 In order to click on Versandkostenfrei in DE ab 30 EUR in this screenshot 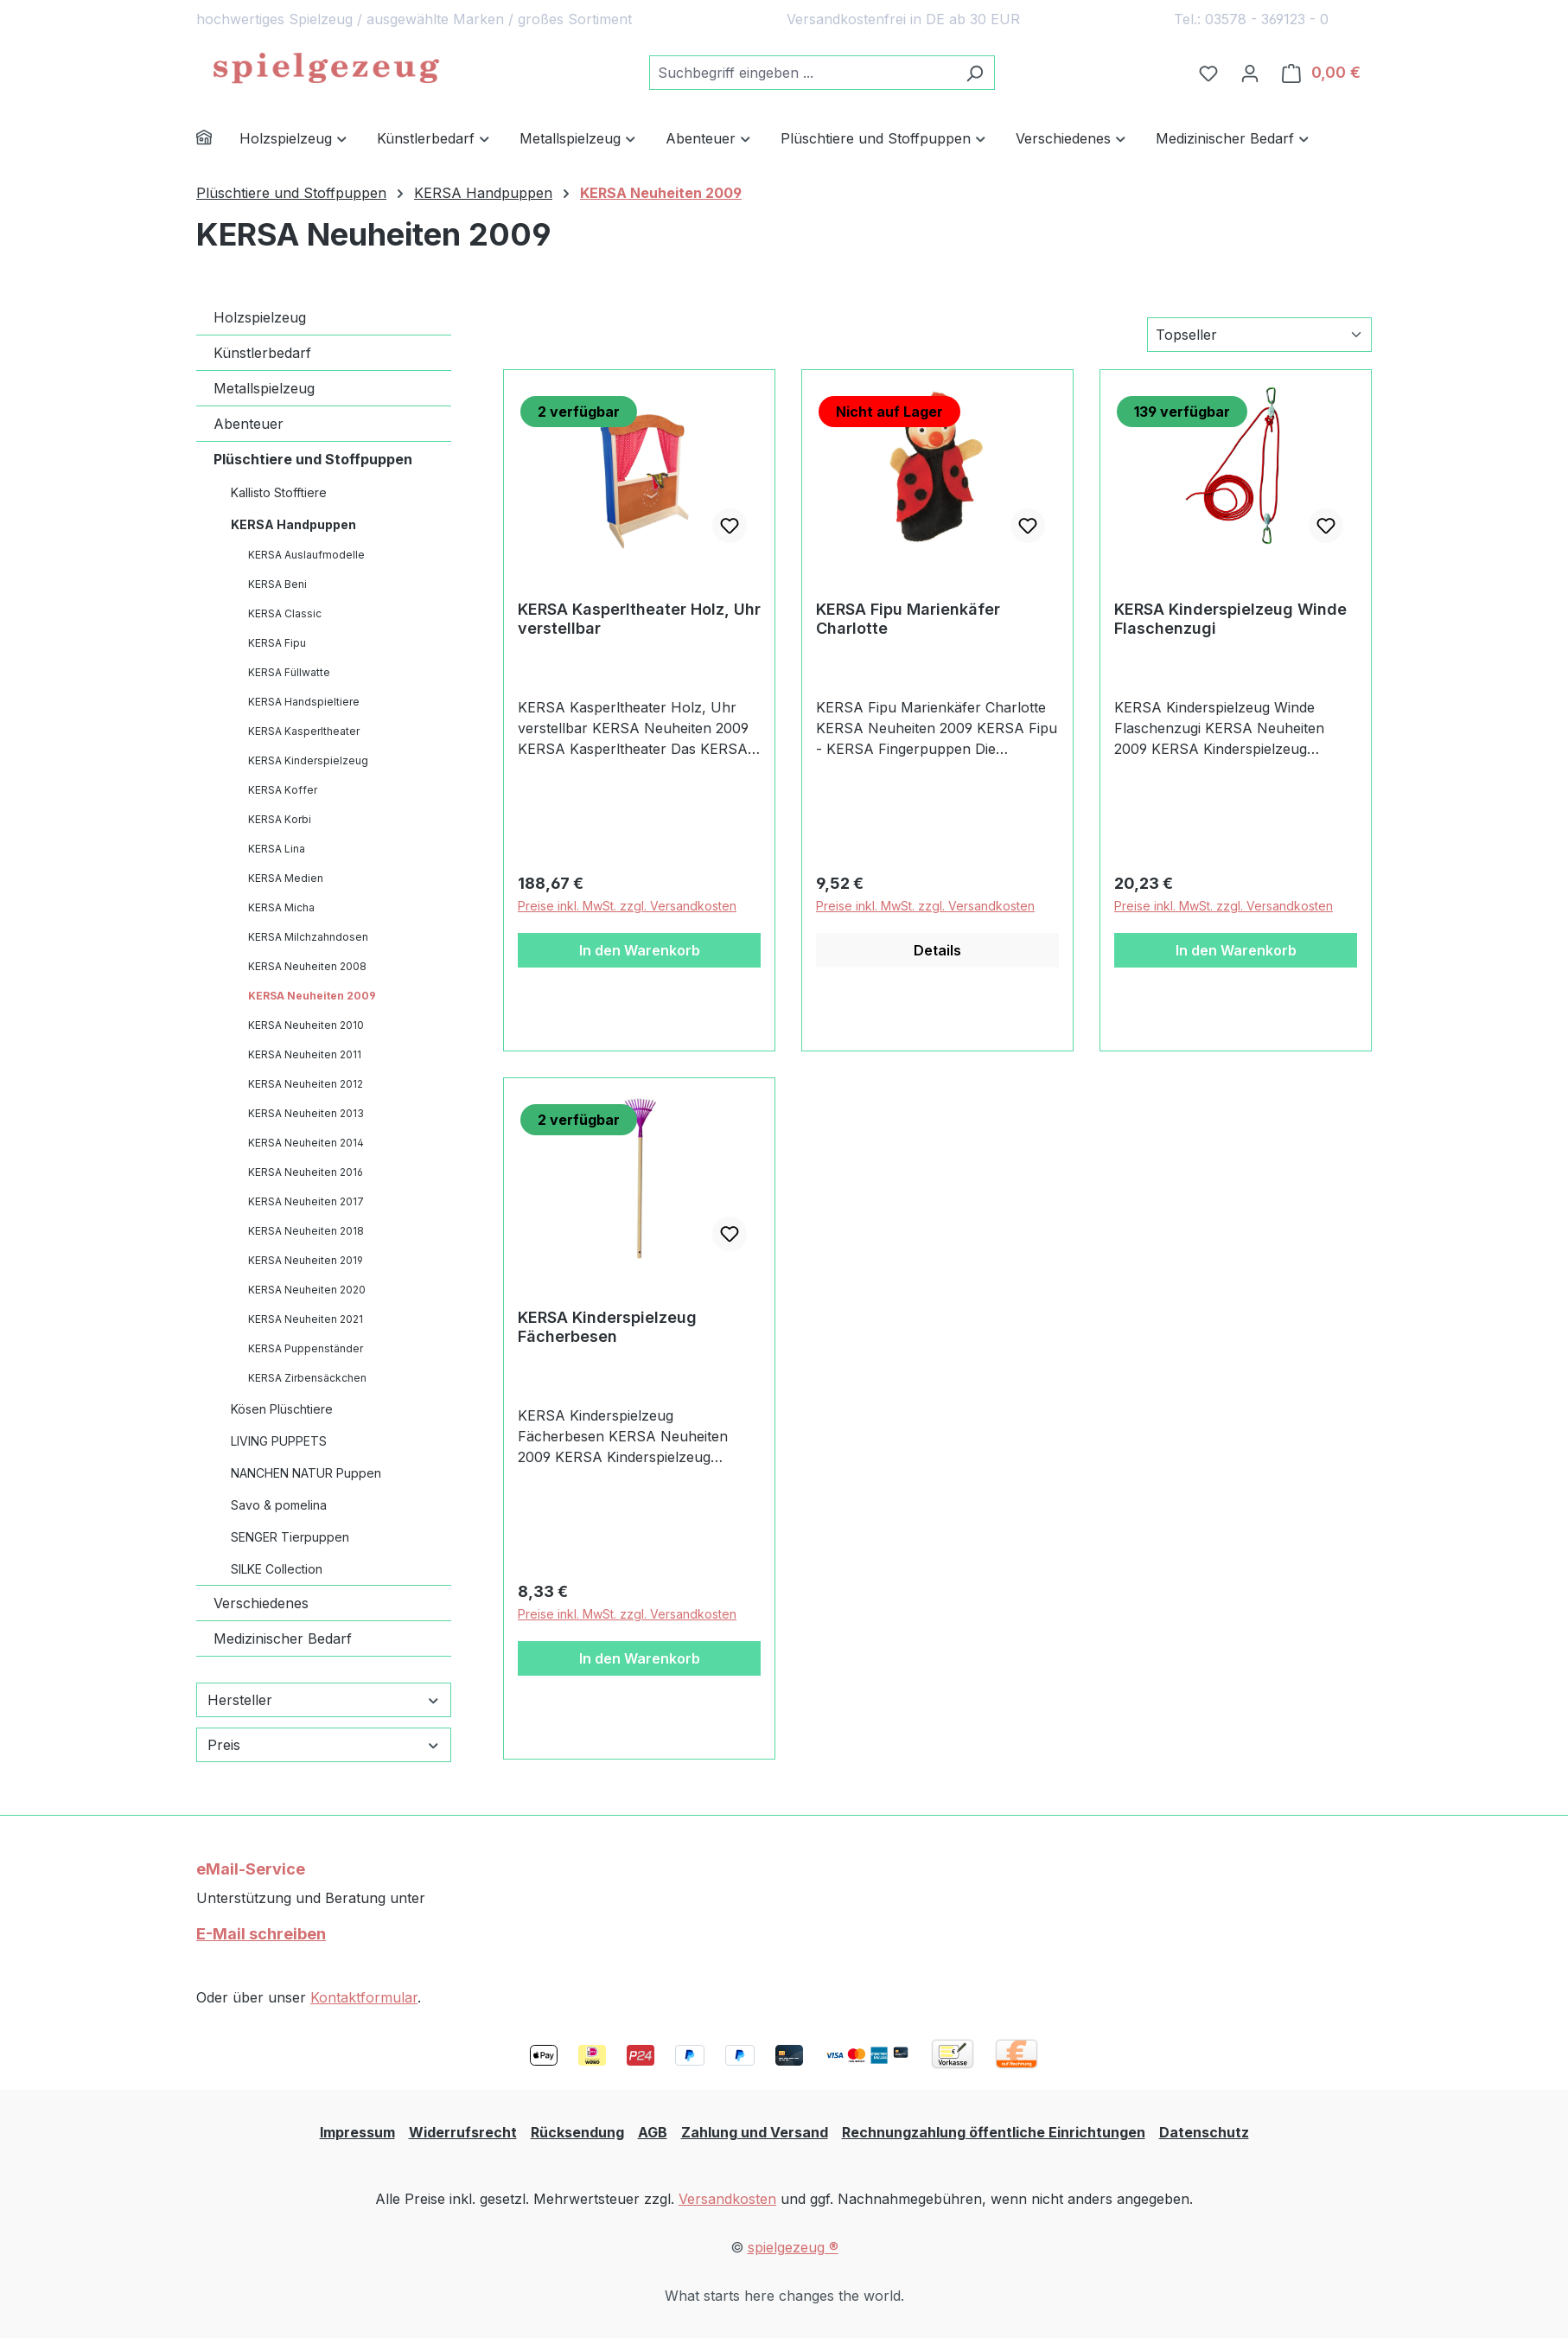, I will do `click(903, 19)`.